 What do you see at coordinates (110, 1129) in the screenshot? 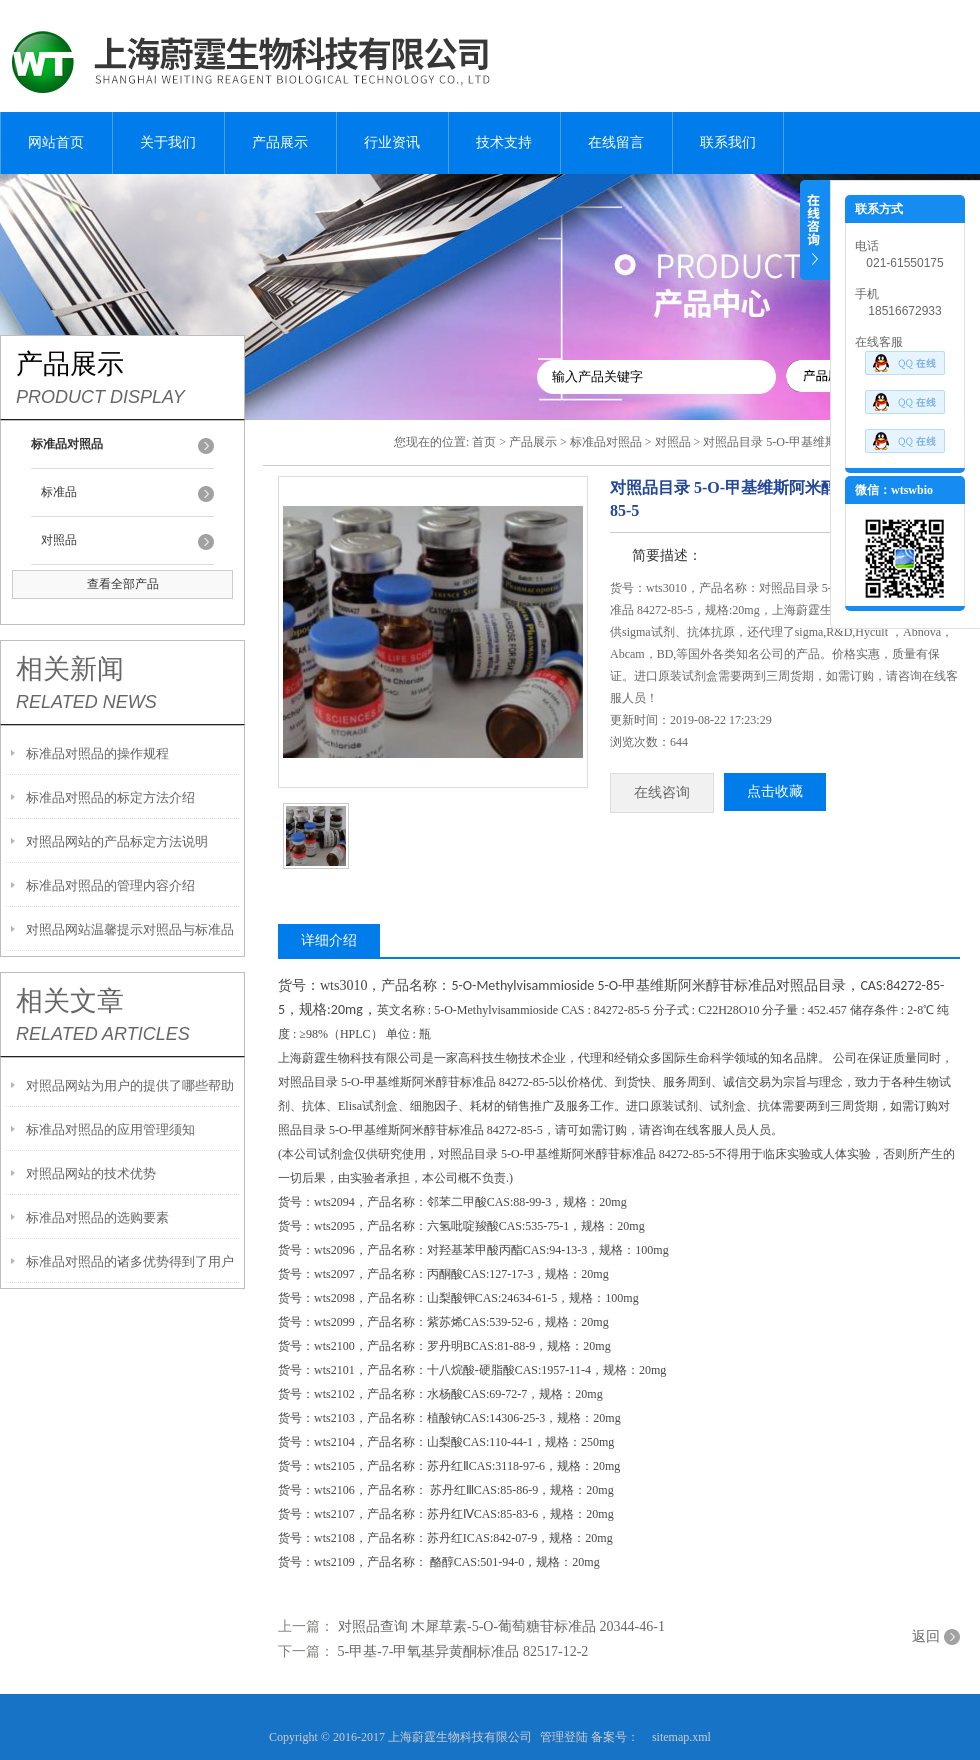
I see `标准品对照品的应用管理须知` at bounding box center [110, 1129].